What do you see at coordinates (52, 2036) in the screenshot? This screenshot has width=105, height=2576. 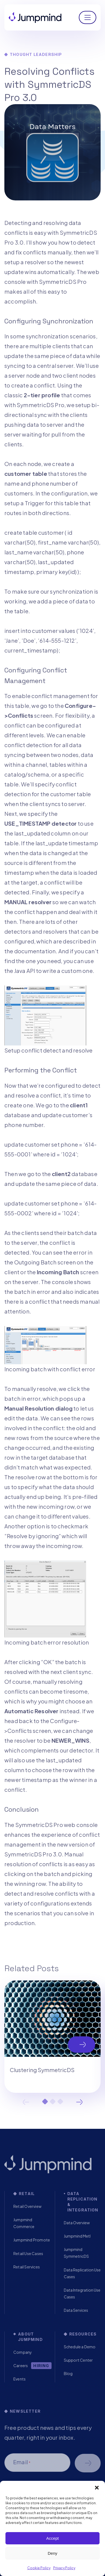 I see `[tabpanel]` at bounding box center [52, 2036].